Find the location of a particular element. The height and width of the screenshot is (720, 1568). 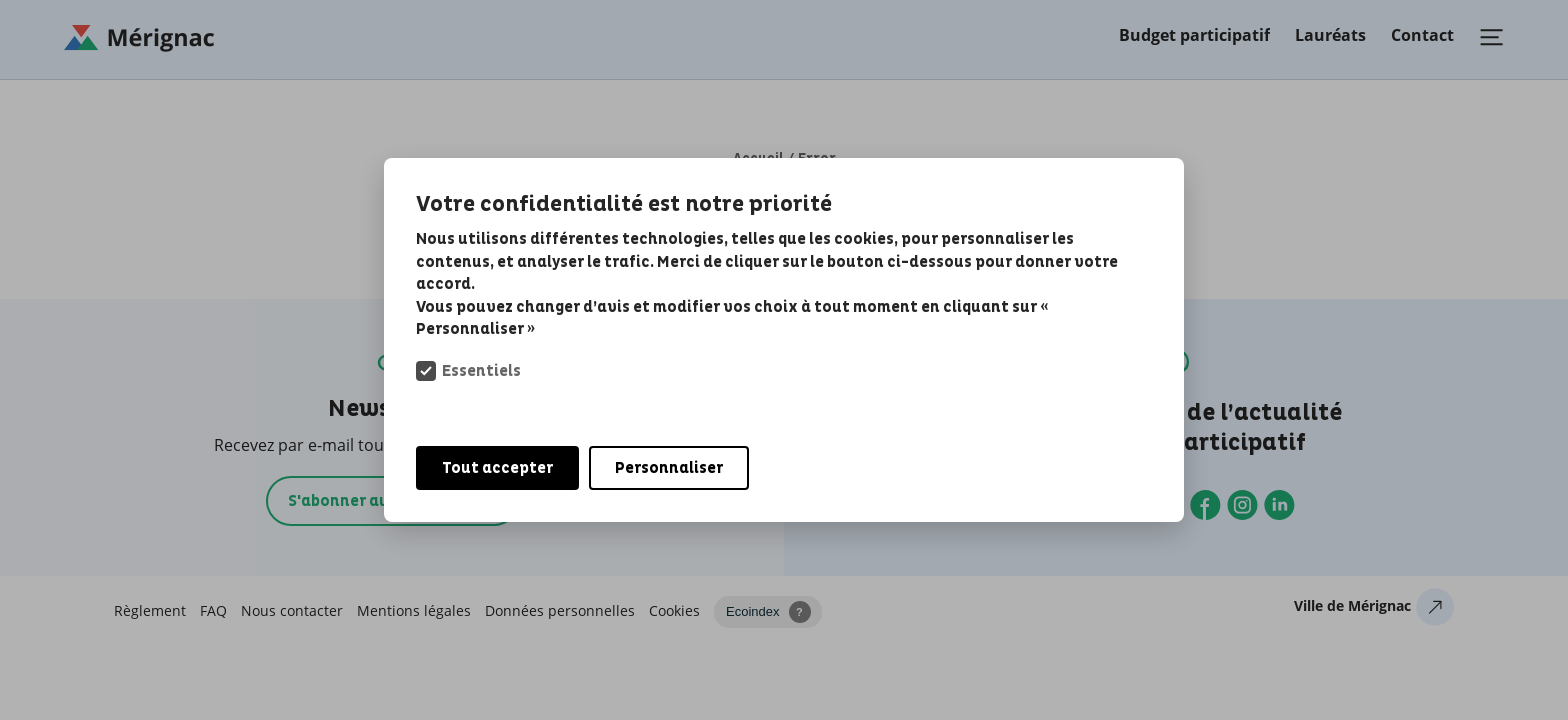

Budget participatif is located at coordinates (1194, 35).